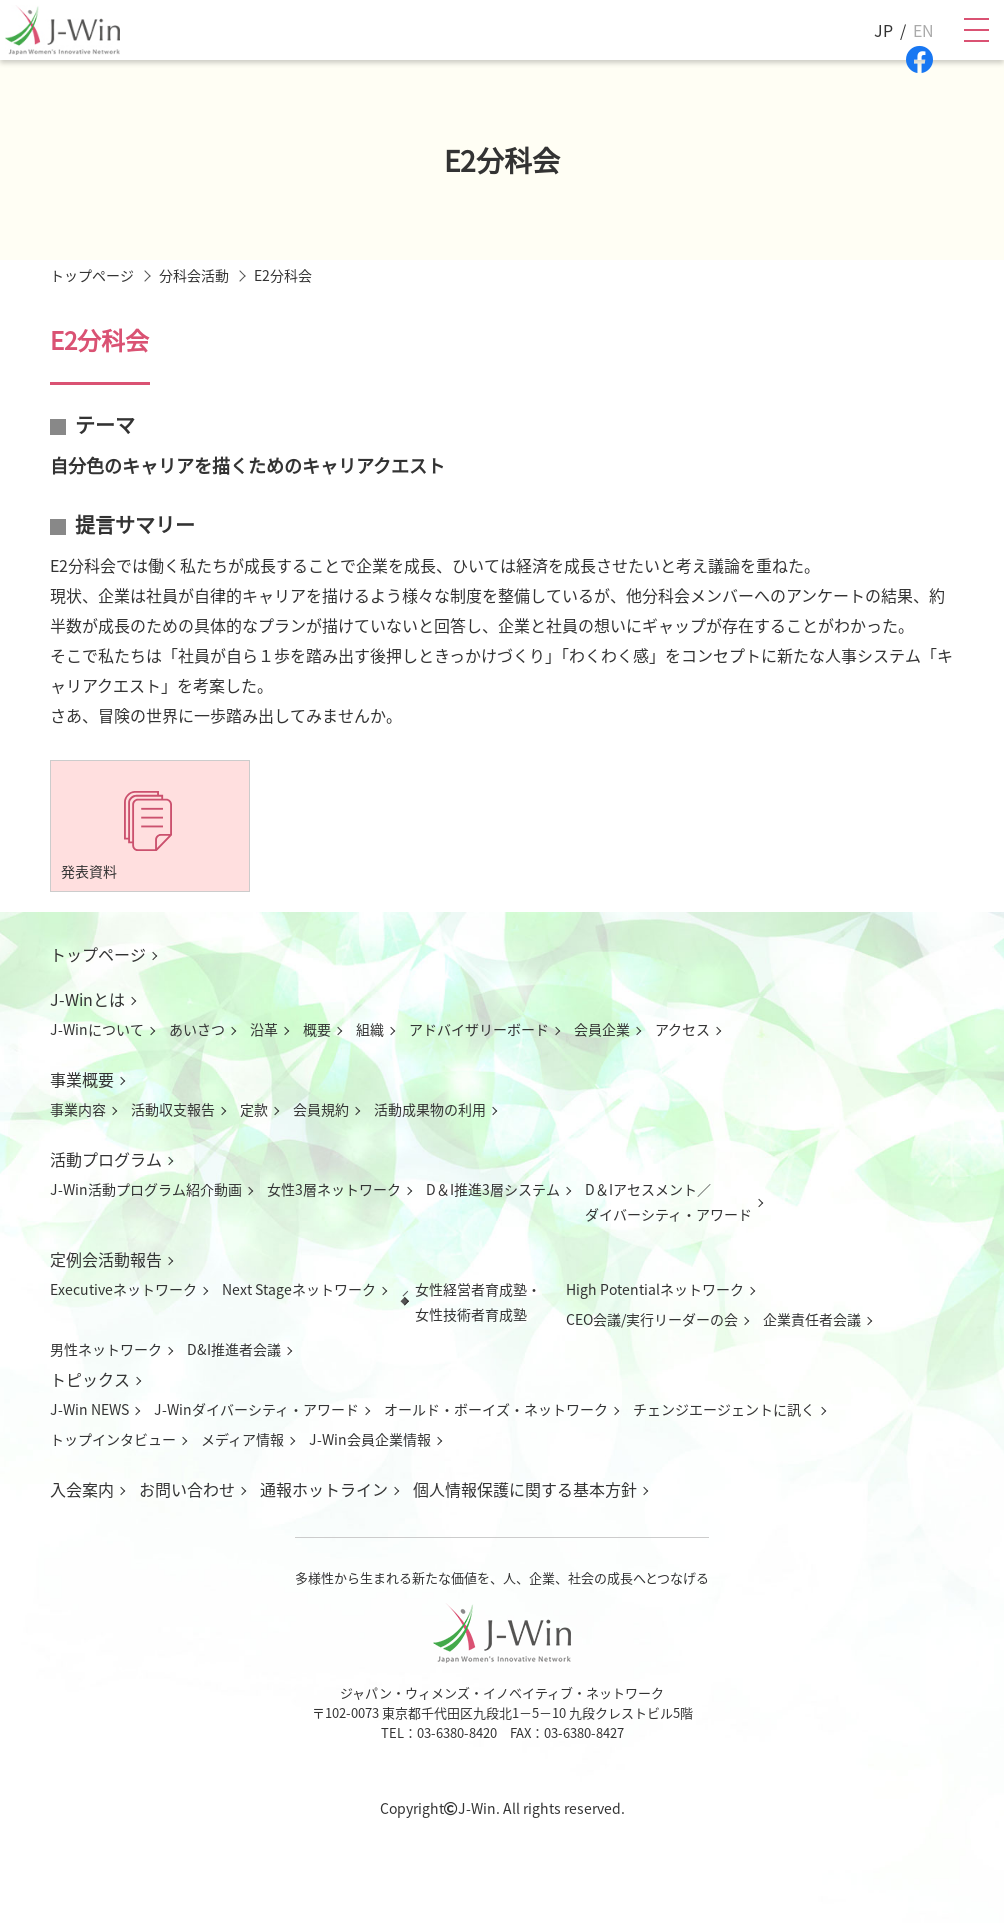 This screenshot has width=1004, height=1923. Describe the element at coordinates (299, 1289) in the screenshot. I see `Next Stageネットワーク` at that location.